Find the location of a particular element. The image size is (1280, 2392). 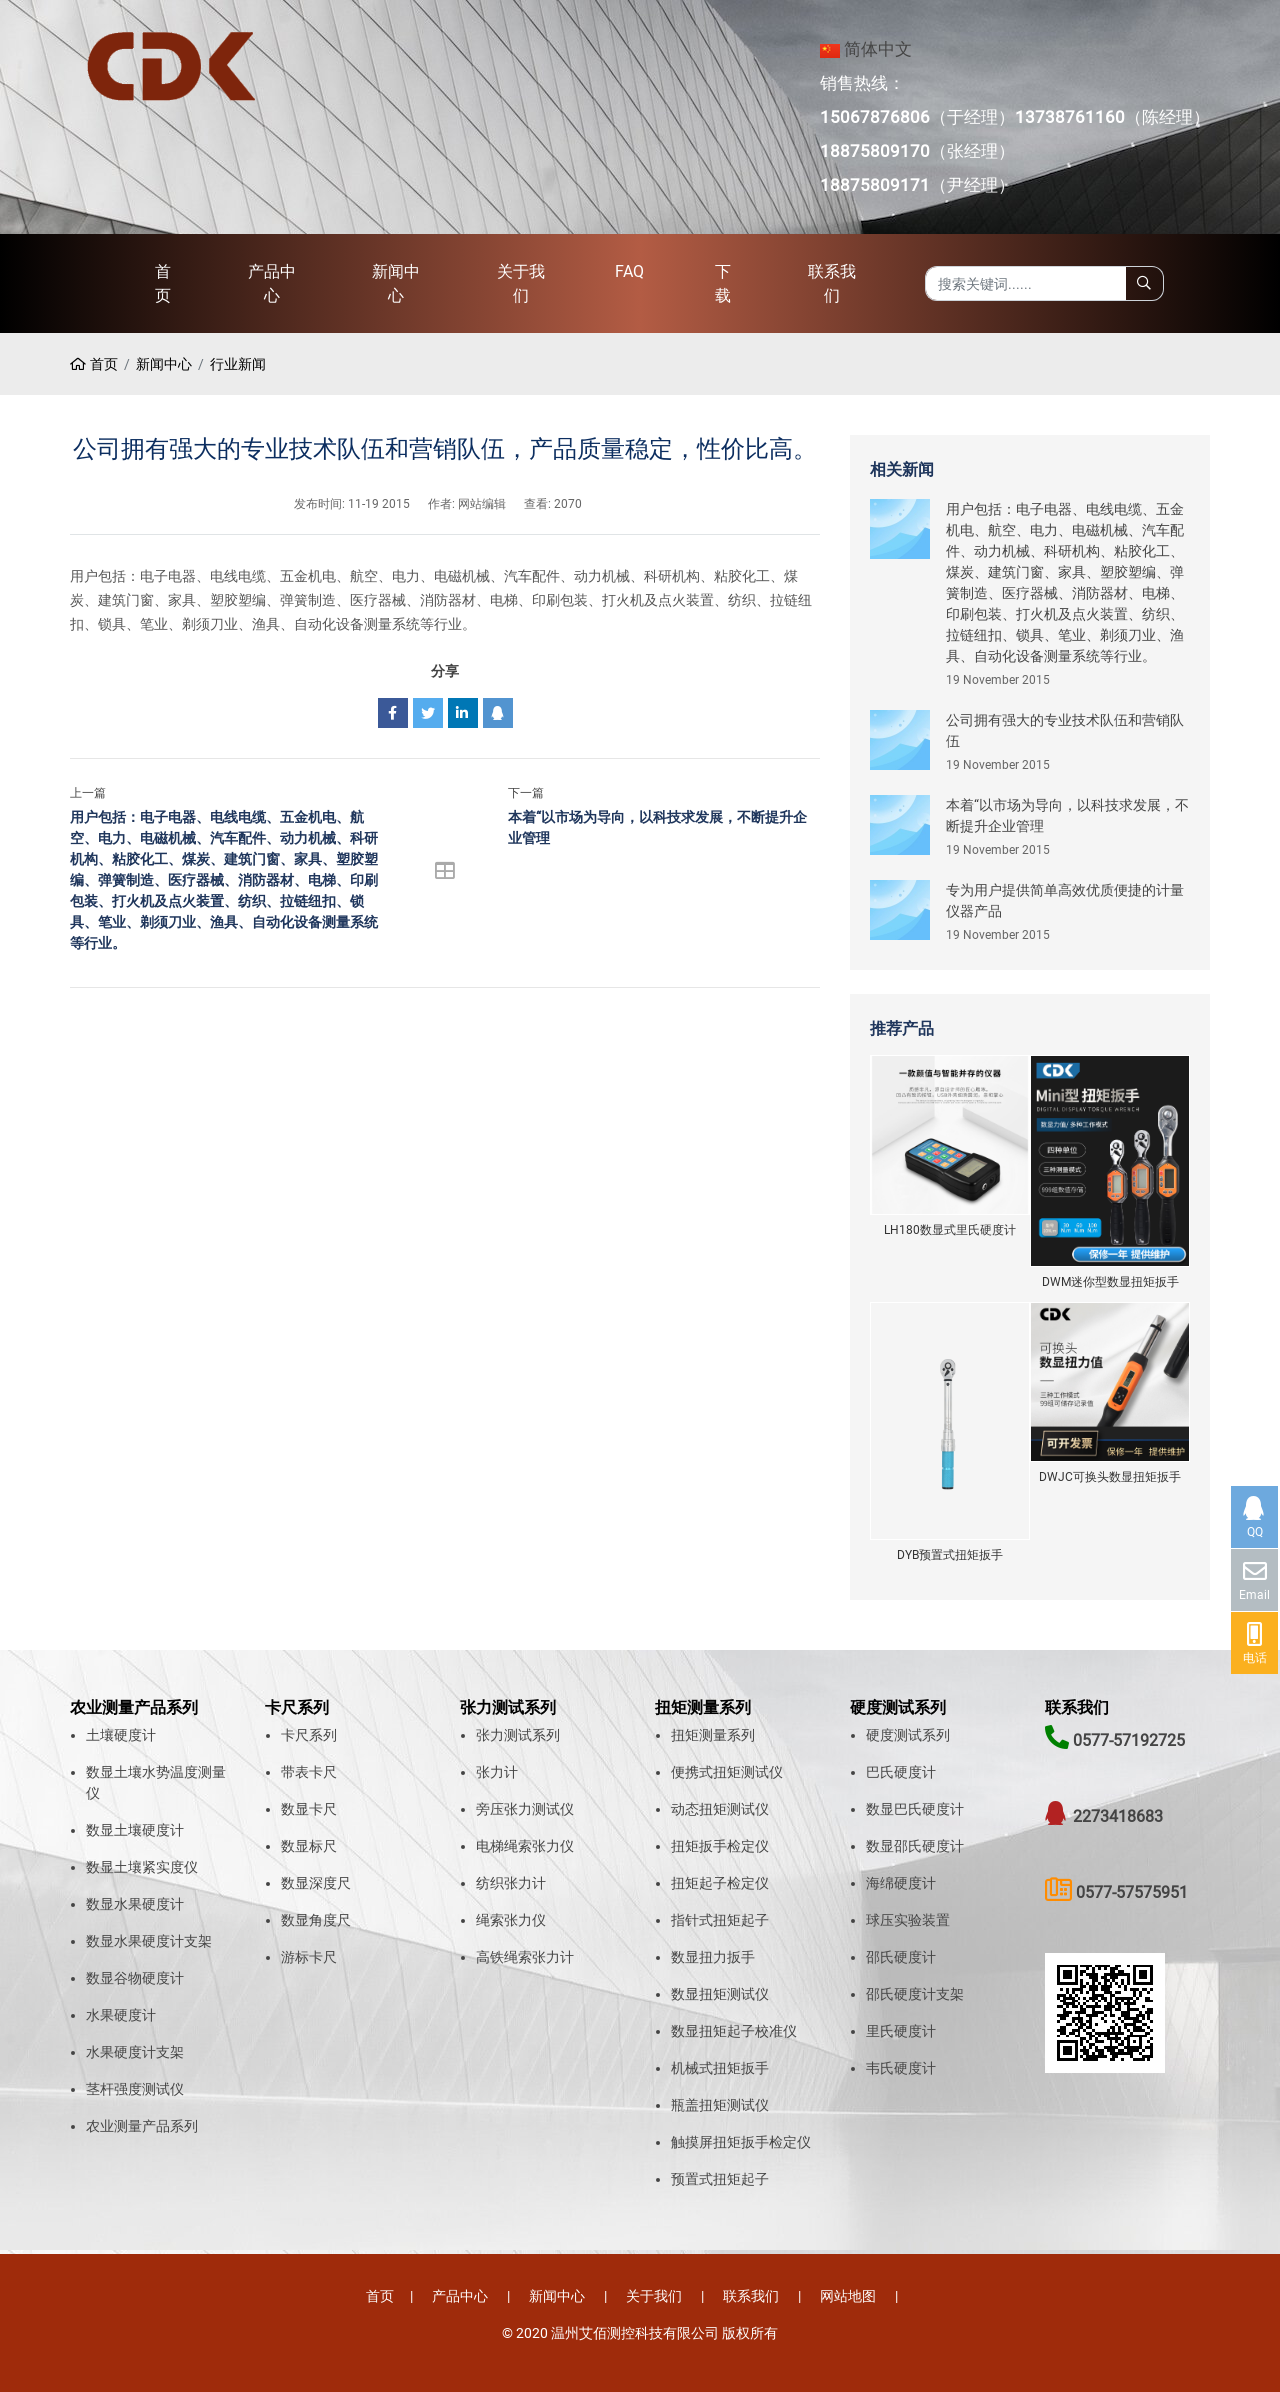

触摸屏扭矩扳手检定仪 is located at coordinates (741, 2142).